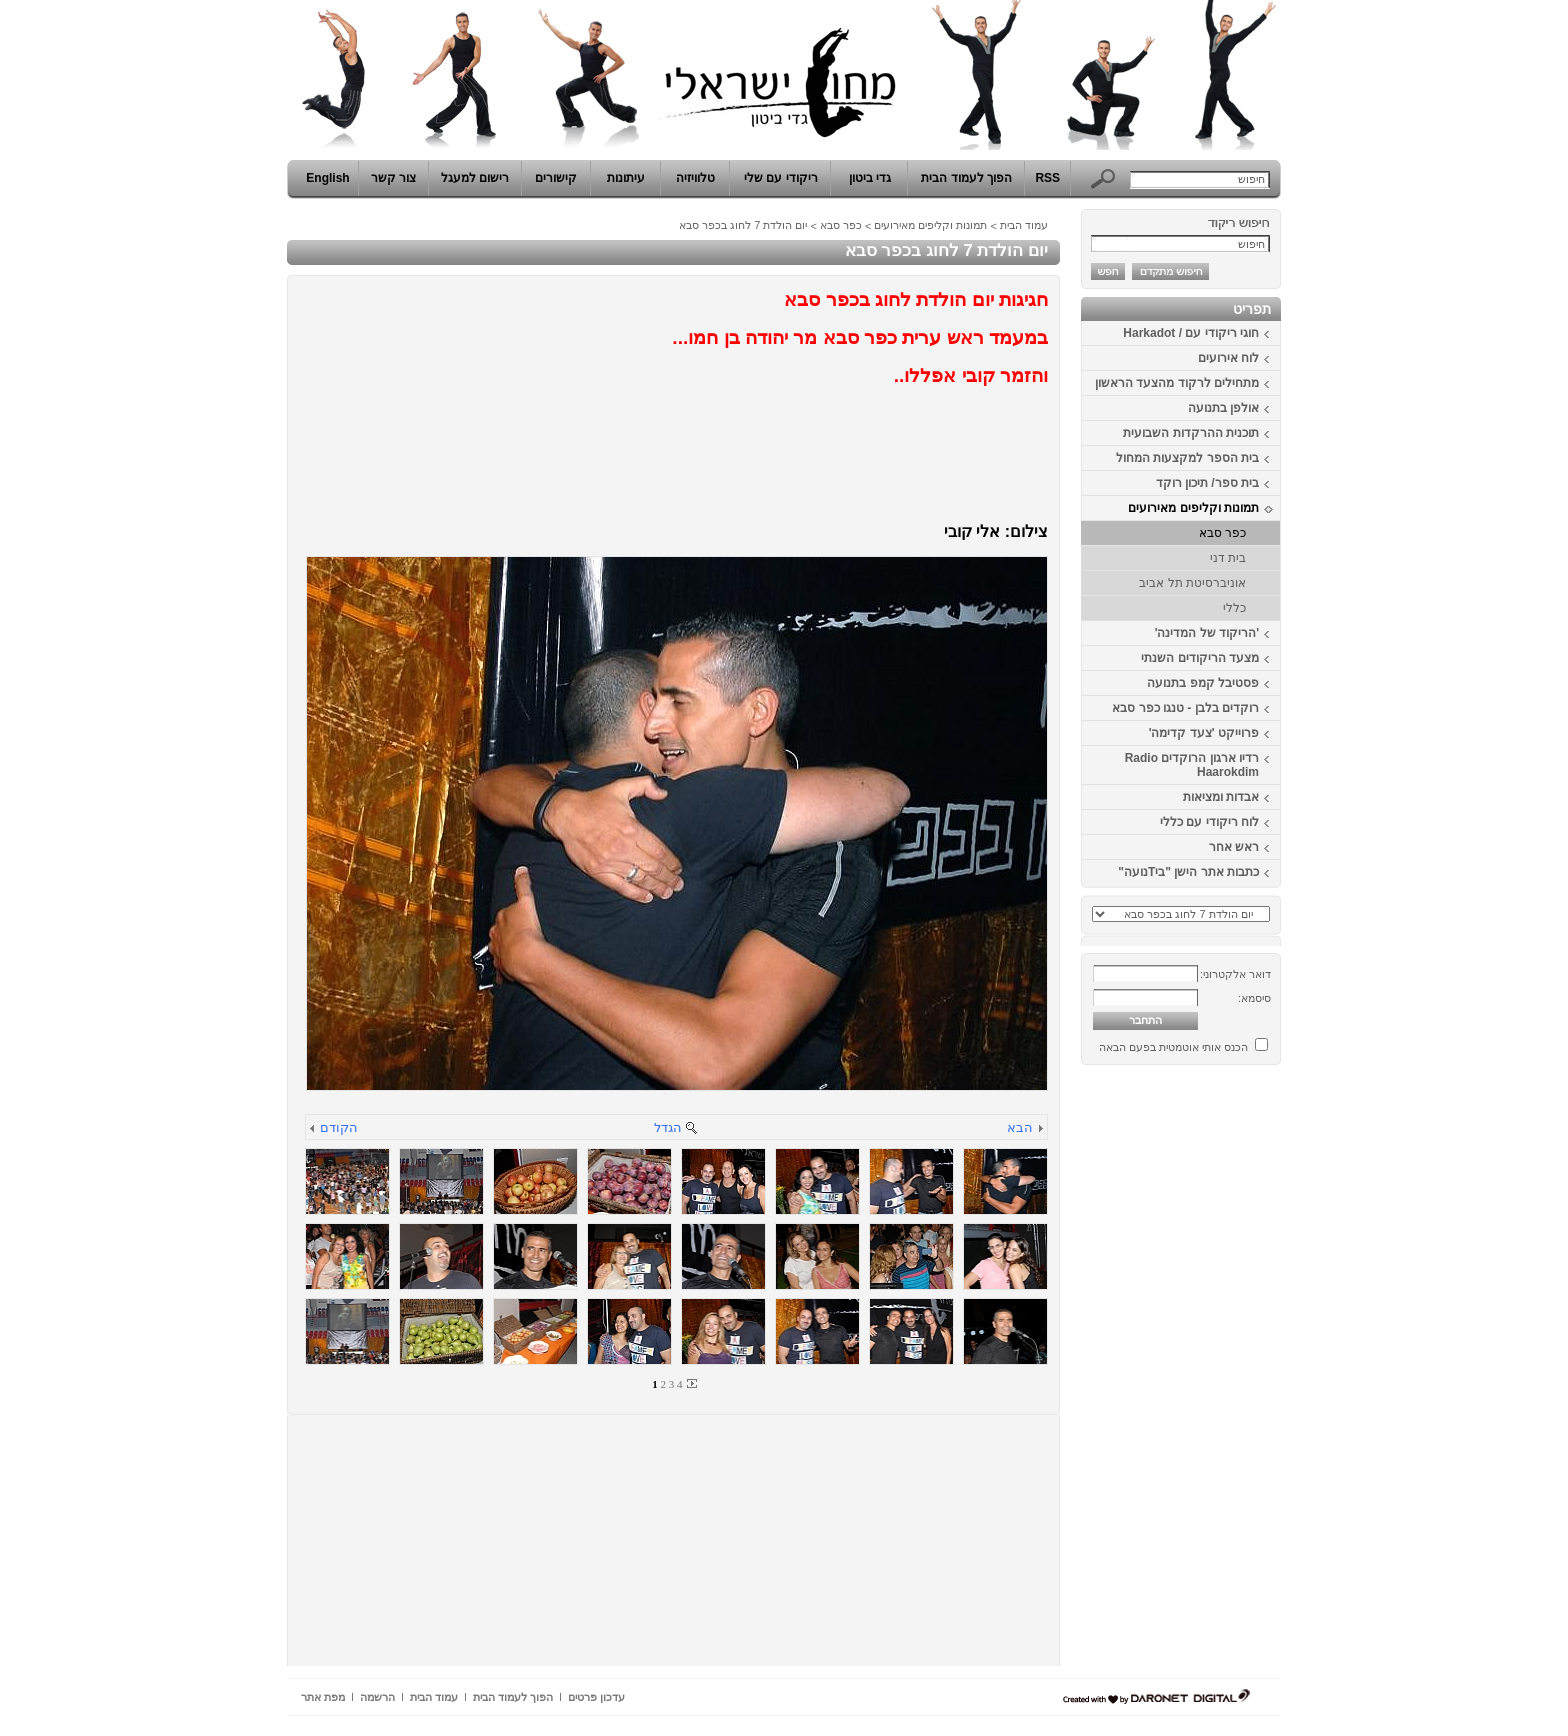  Describe the element at coordinates (1191, 433) in the screenshot. I see `תוכנית ההרקדות השבועית` at that location.